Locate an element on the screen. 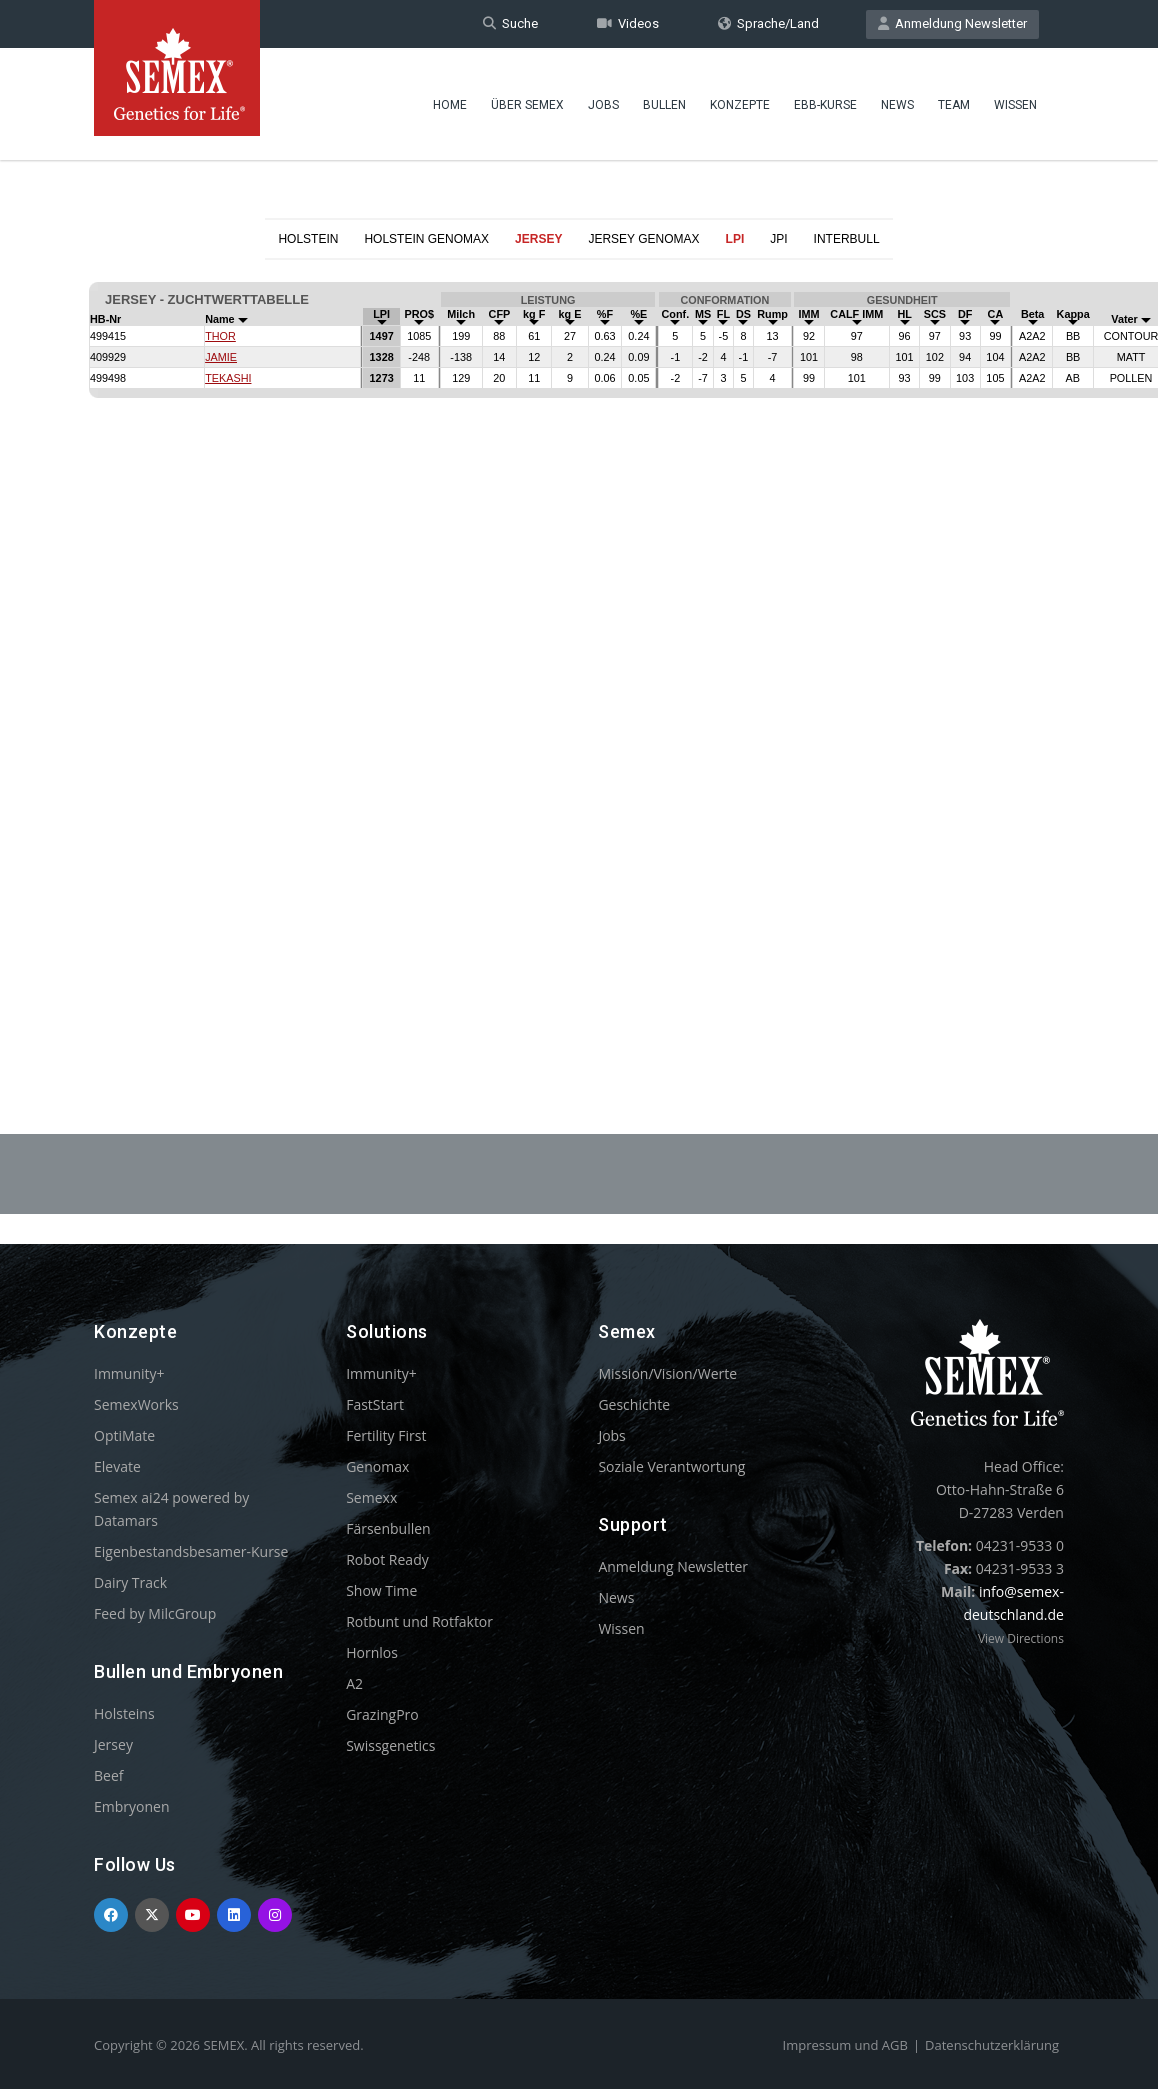 Image resolution: width=1158 pixels, height=2089 pixels. Home is located at coordinates (450, 105).